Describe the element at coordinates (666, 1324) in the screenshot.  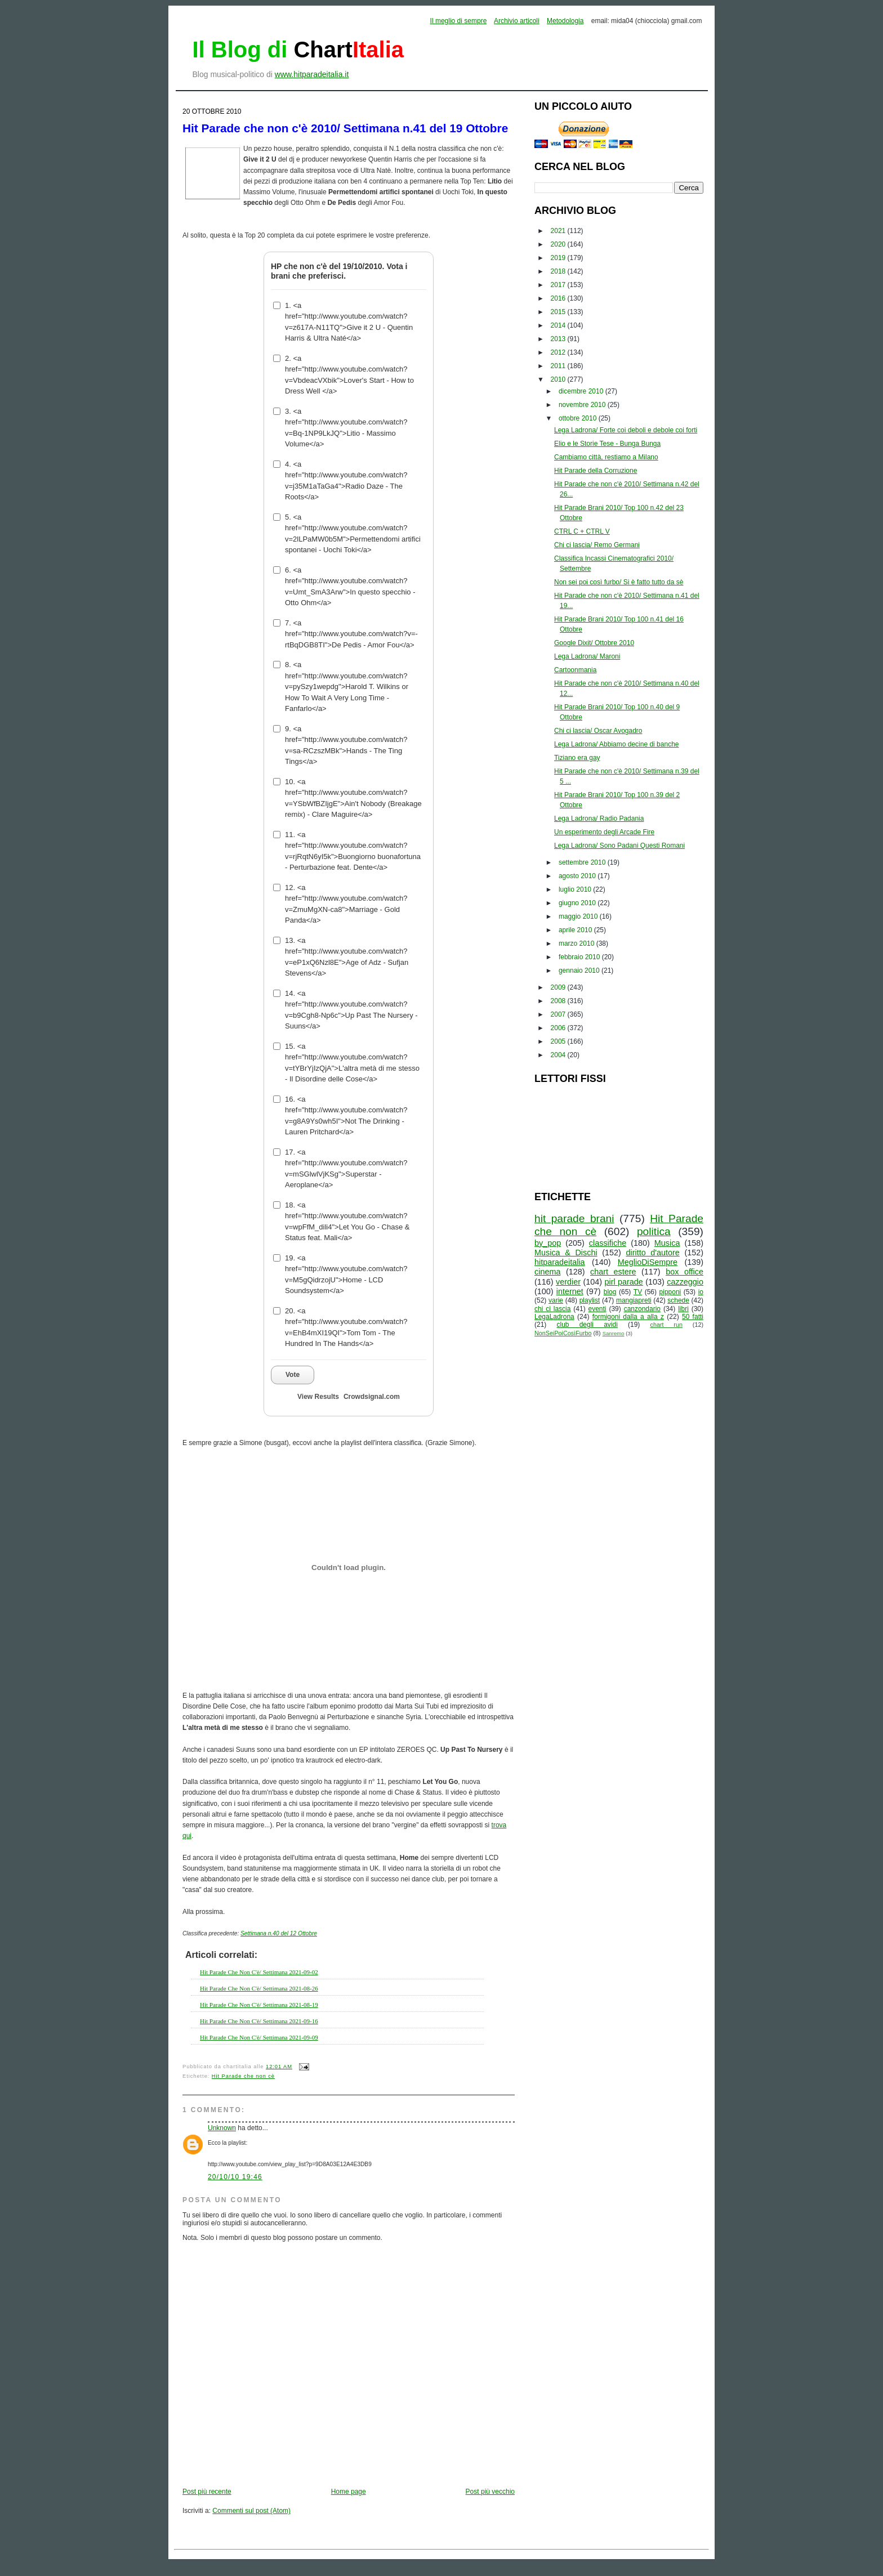
I see `chart run` at that location.